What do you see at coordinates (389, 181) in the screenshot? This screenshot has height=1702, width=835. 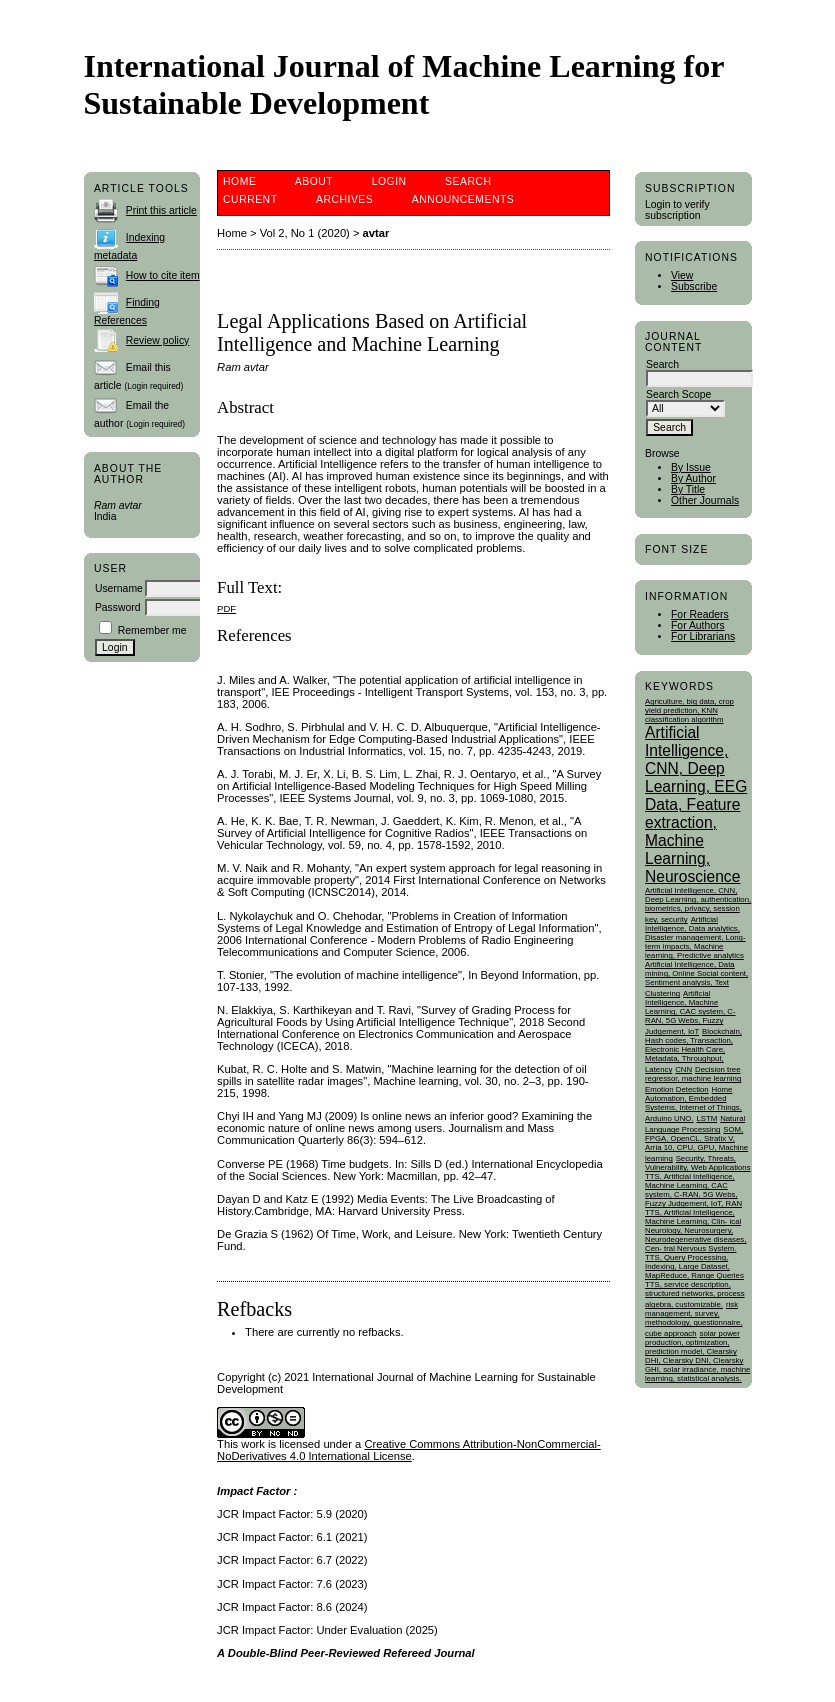 I see `Login` at bounding box center [389, 181].